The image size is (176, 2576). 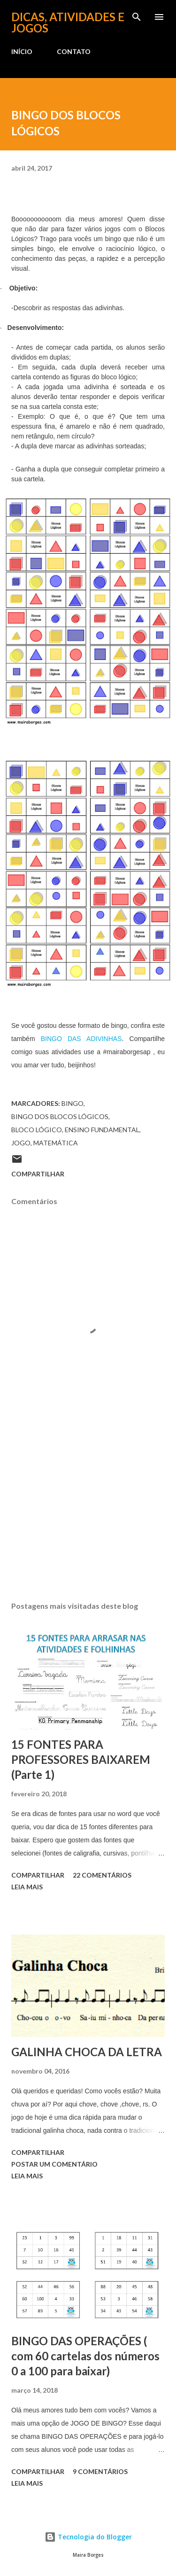 What do you see at coordinates (54, 2164) in the screenshot?
I see `Postar um comentário` at bounding box center [54, 2164].